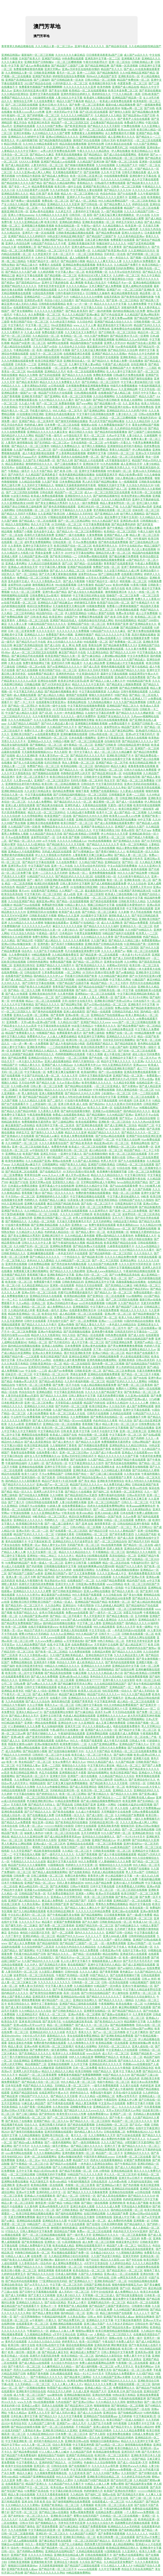 The width and height of the screenshot is (163, 2576). I want to click on 中文字幕日韩在线观看, so click(139, 908).